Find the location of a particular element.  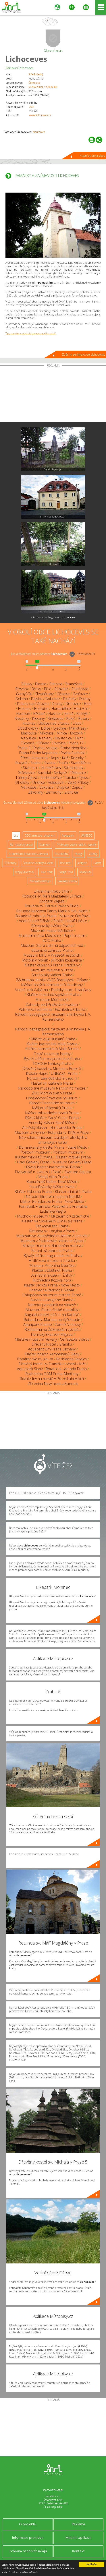

Klášter karmelitánů Malá Strana is located at coordinates (52, 1048).